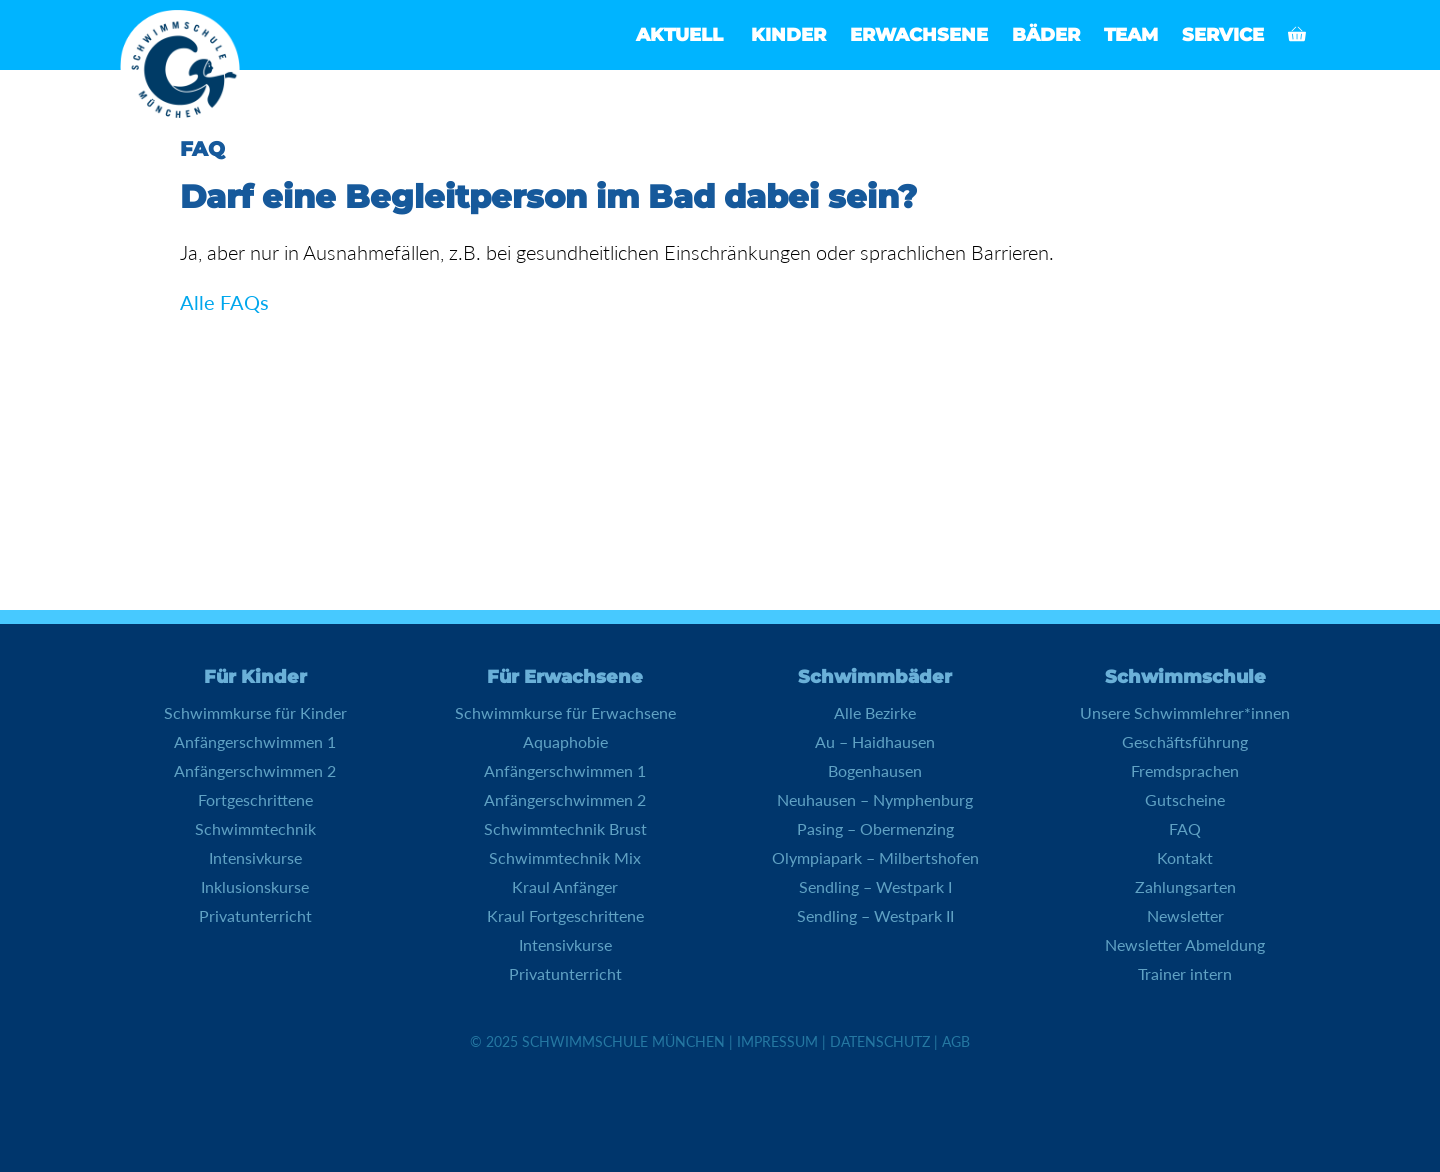  Describe the element at coordinates (255, 799) in the screenshot. I see `Fortgeschrittene` at that location.